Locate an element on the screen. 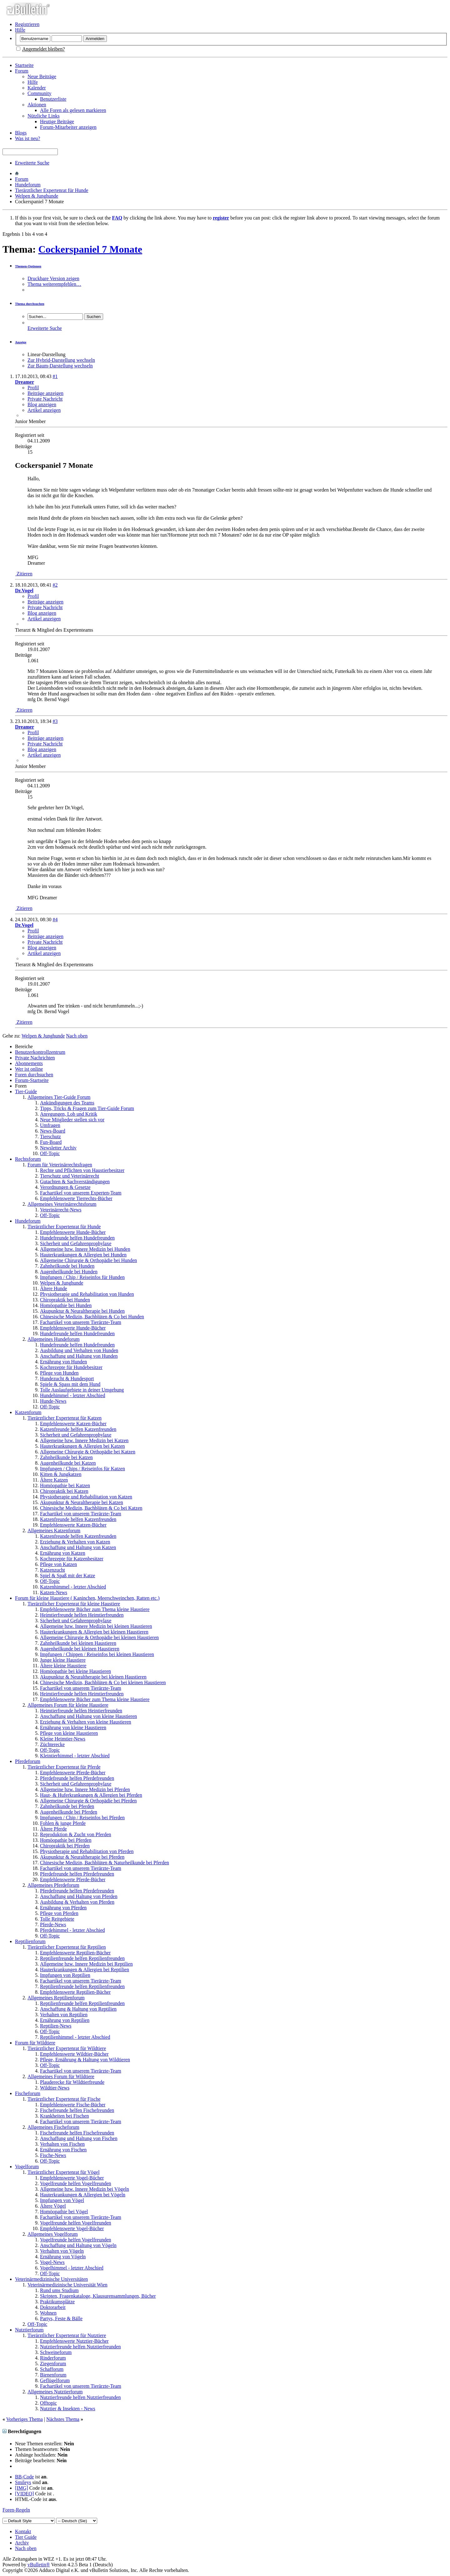  Pflege von Pferden is located at coordinates (59, 1913).